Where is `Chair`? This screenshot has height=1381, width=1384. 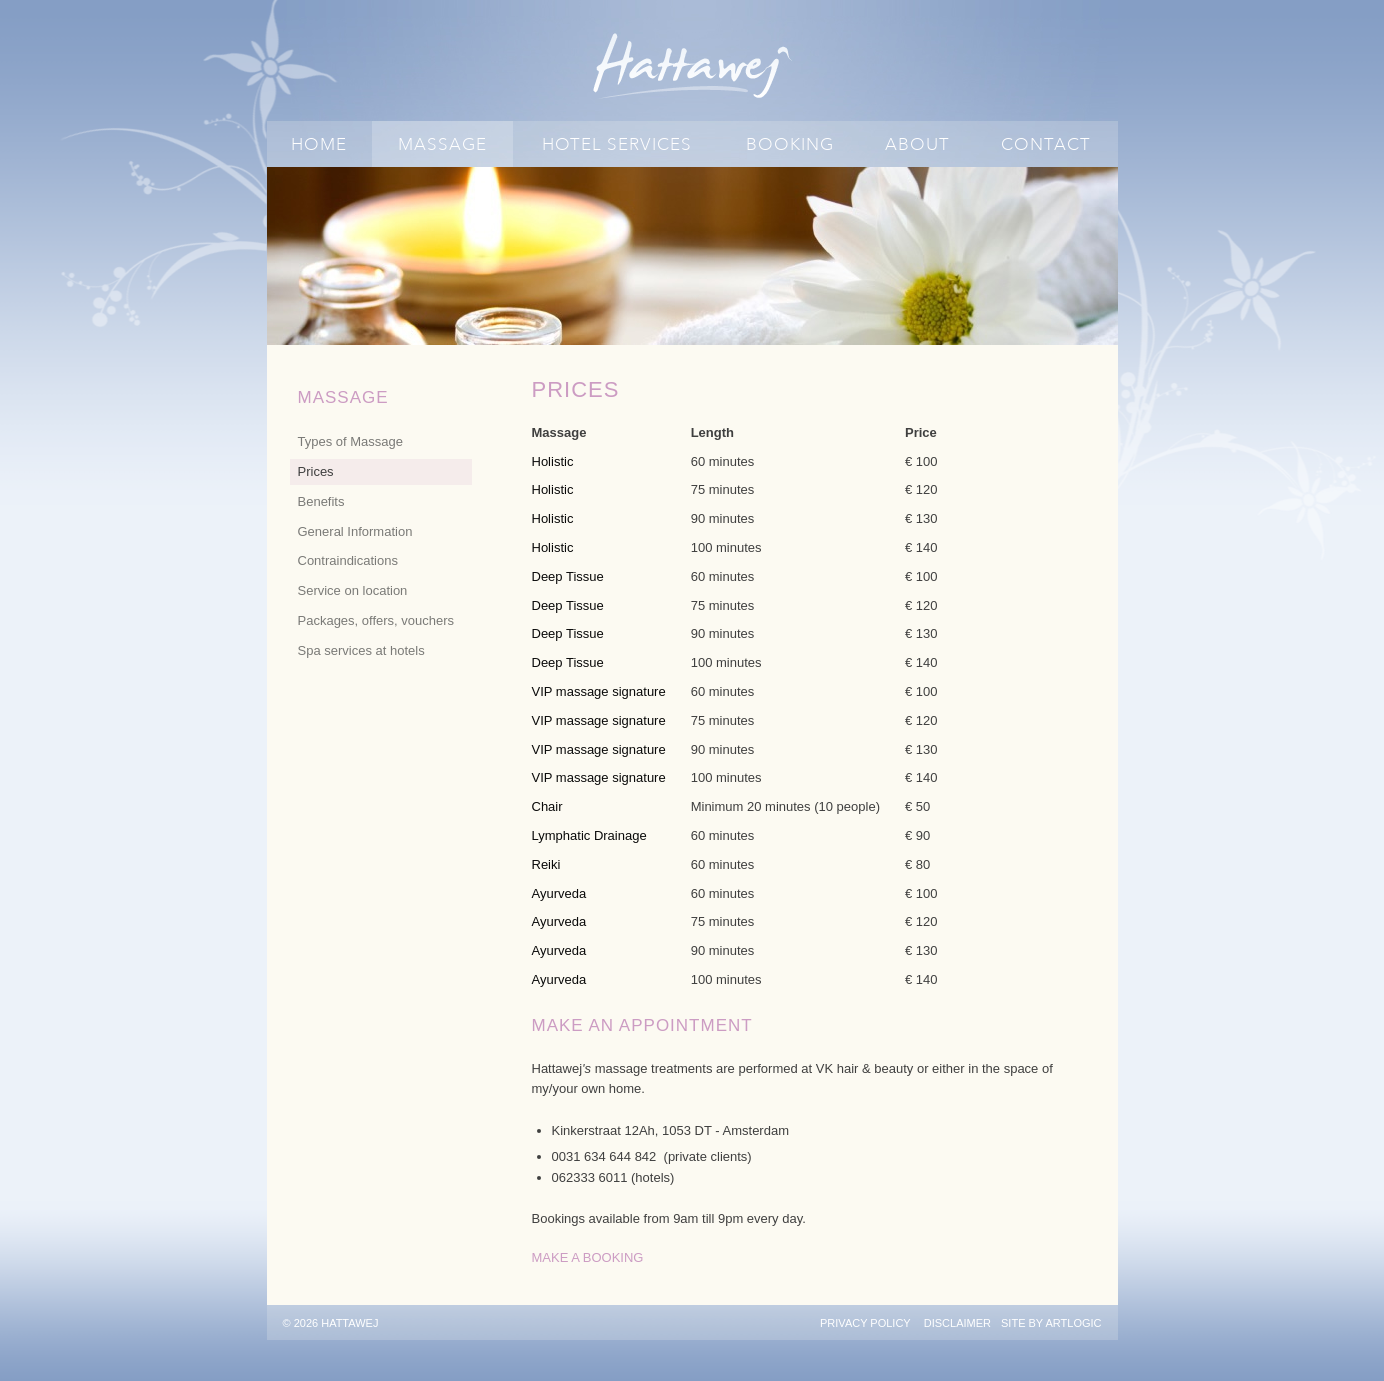
Chair is located at coordinates (547, 806).